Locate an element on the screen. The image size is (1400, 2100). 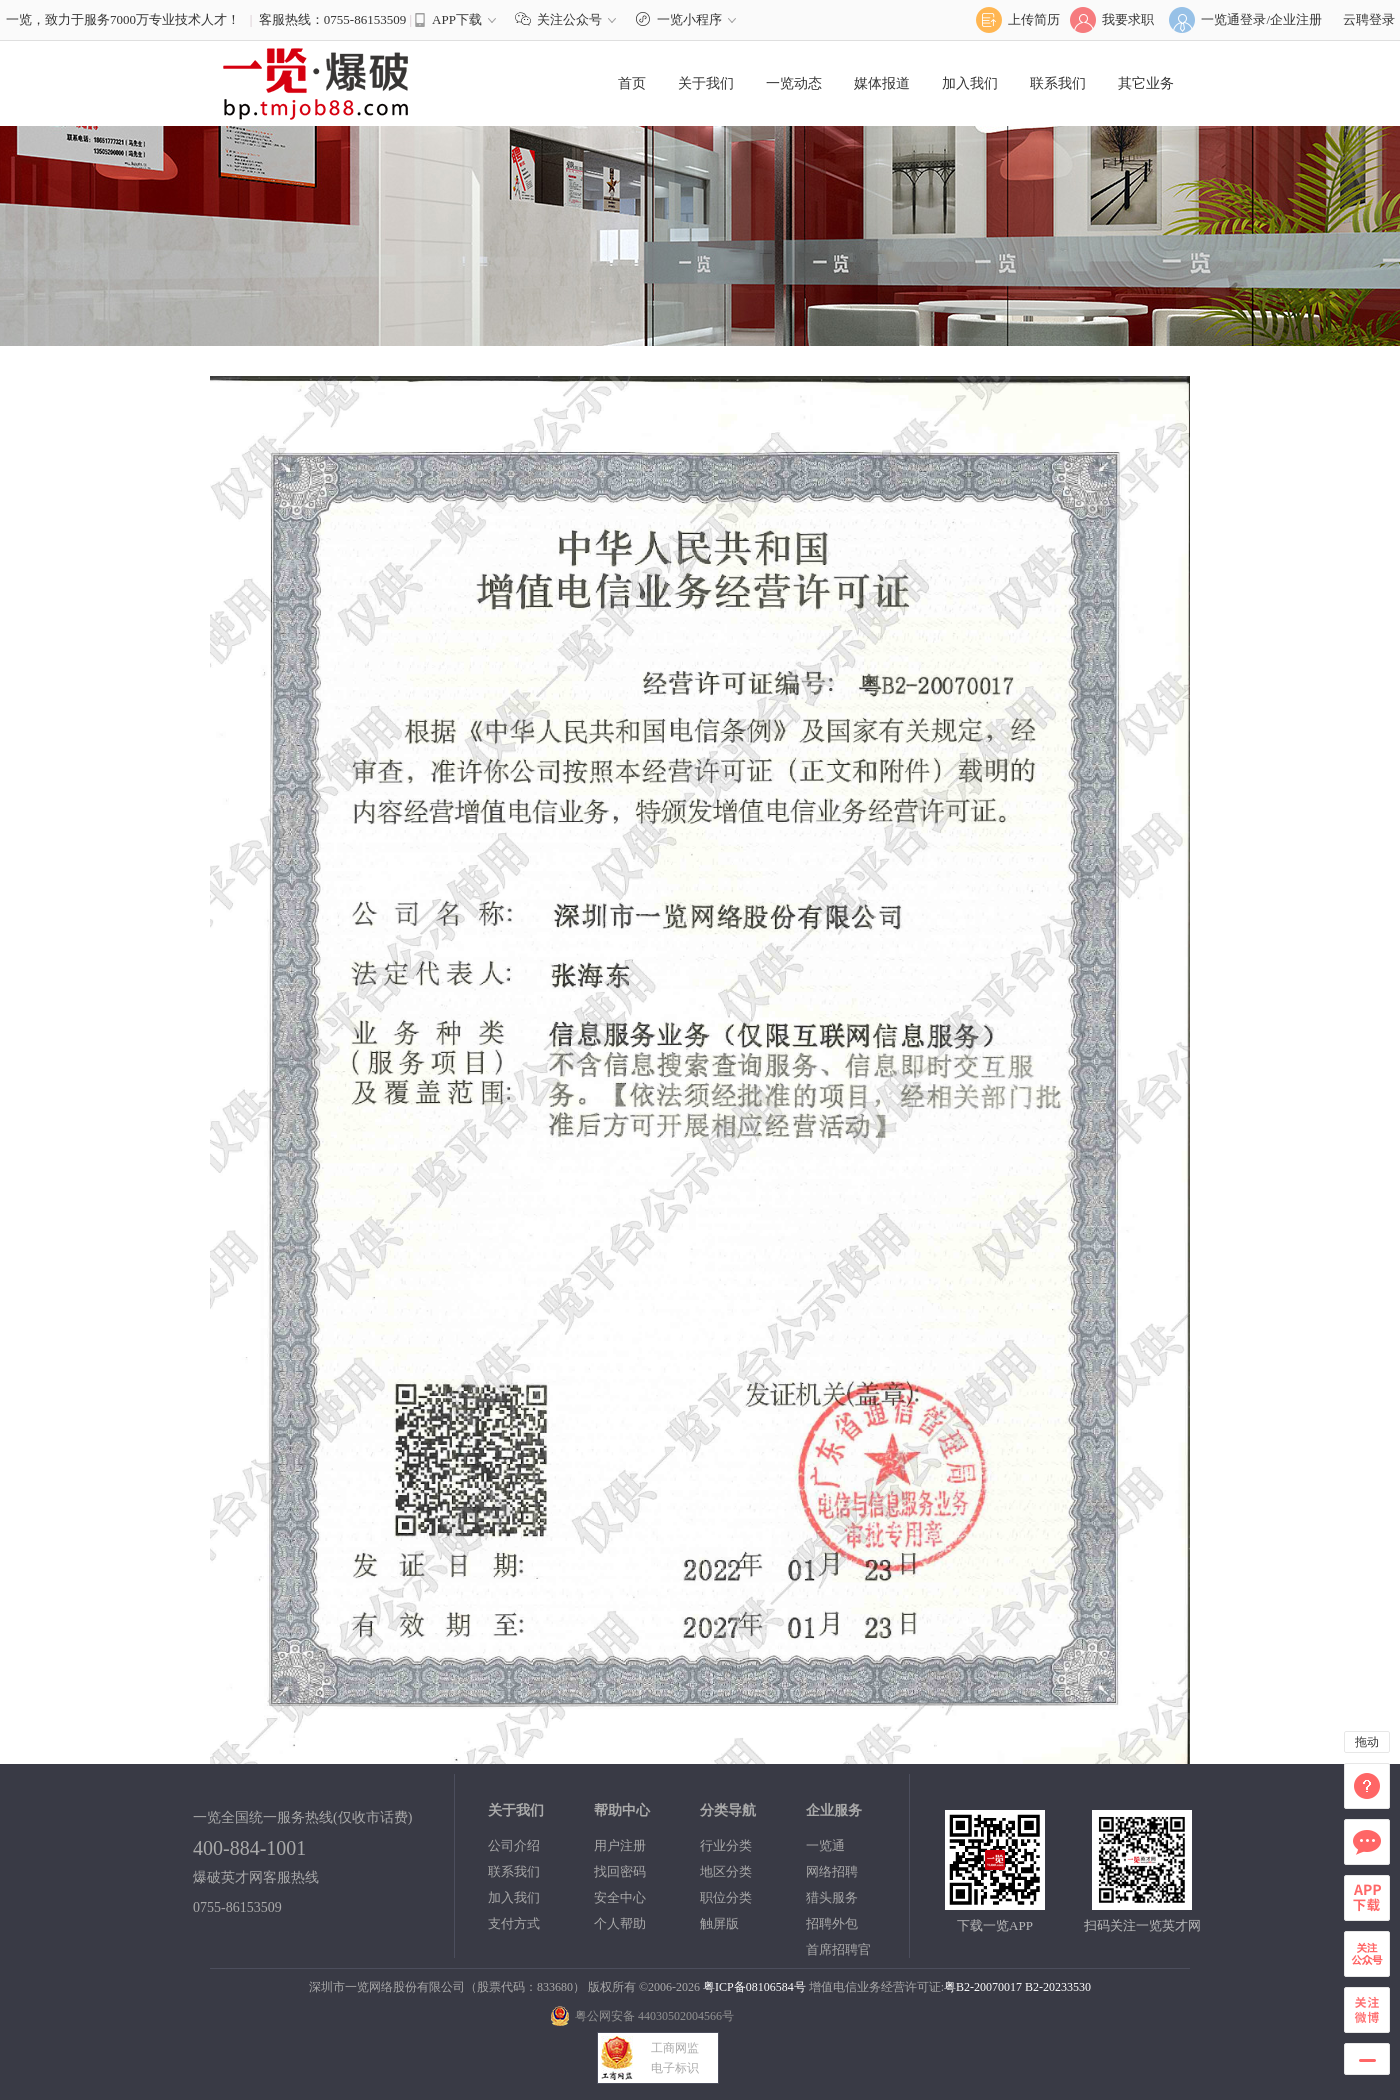
触屏版 is located at coordinates (719, 1923).